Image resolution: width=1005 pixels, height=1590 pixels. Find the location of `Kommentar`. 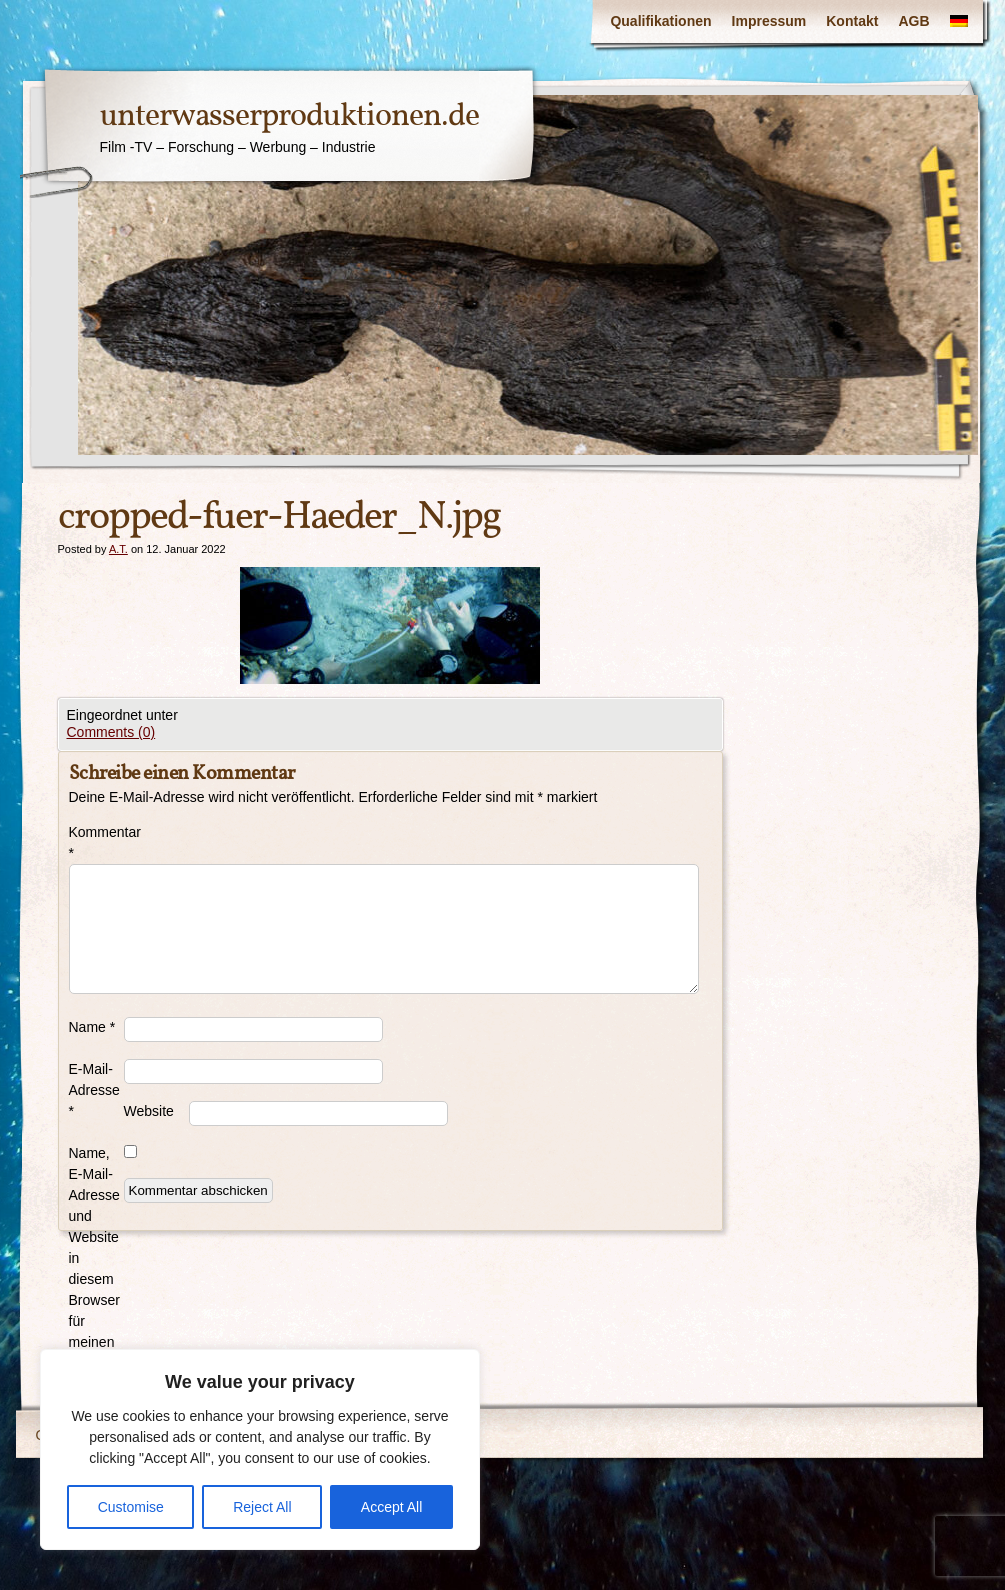

Kommentar is located at coordinates (96, 842).